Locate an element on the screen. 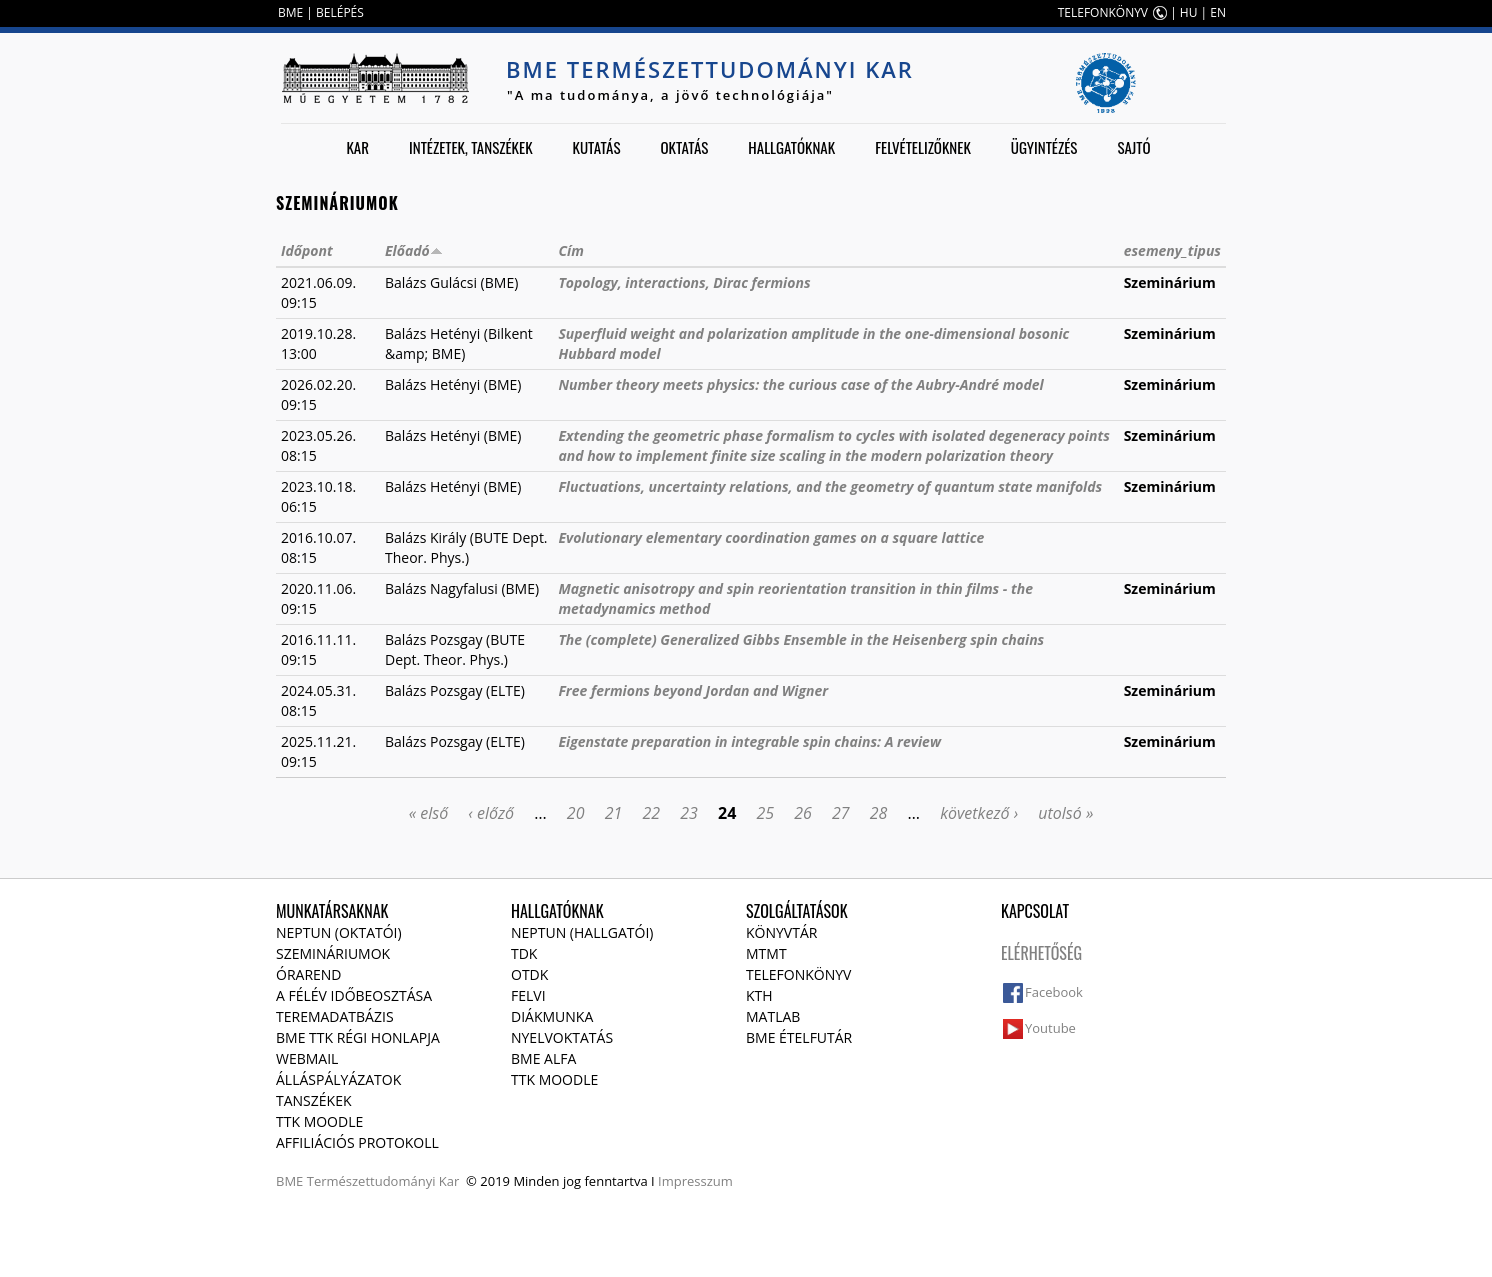 The image size is (1492, 1277). Természettudományi Kar is located at coordinates (383, 1181).